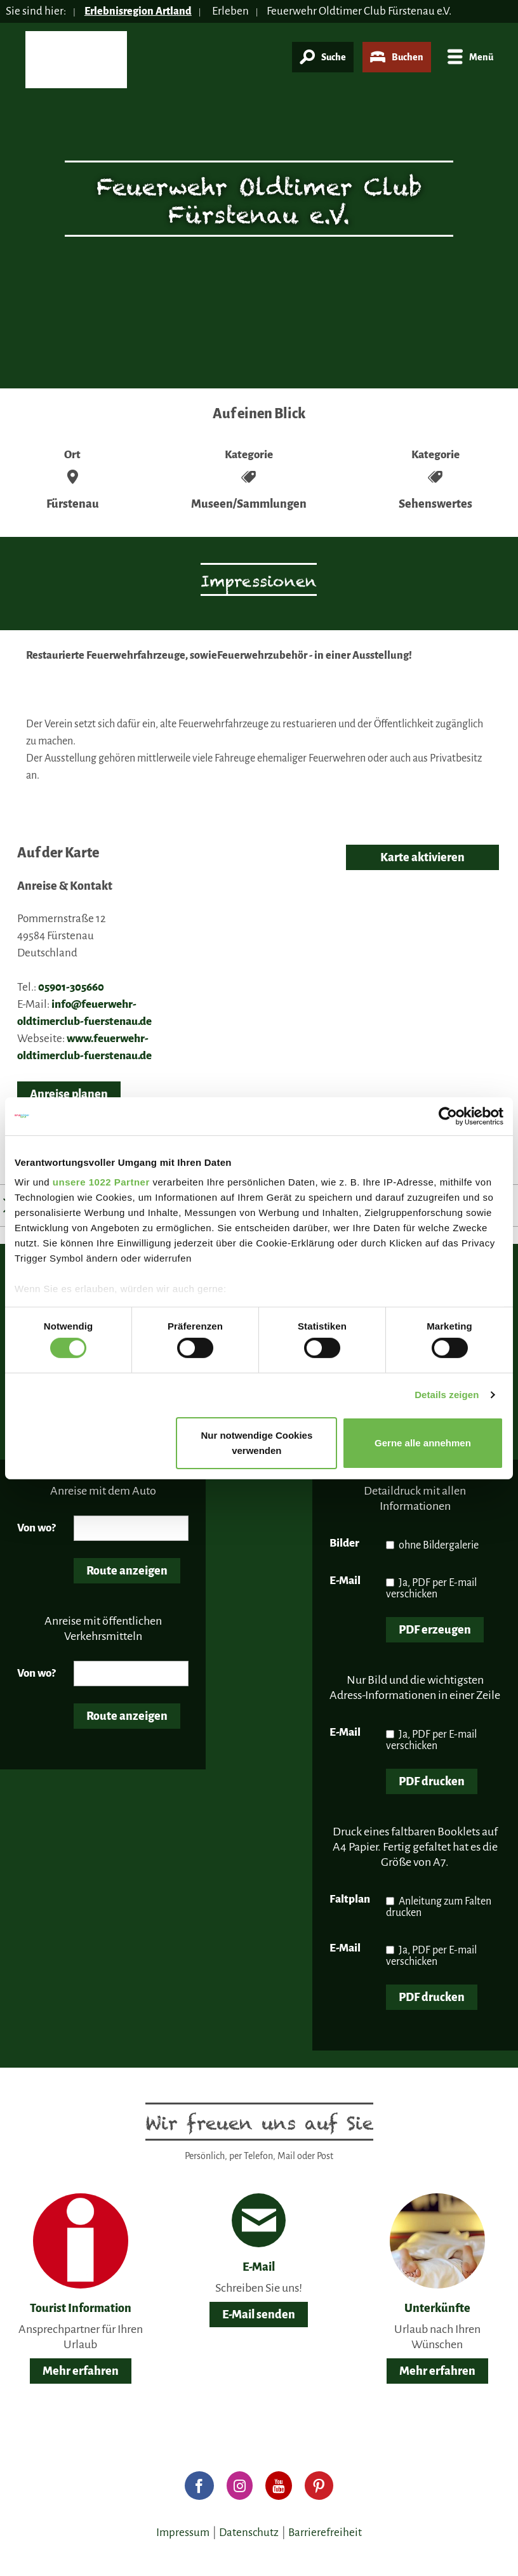 Image resolution: width=518 pixels, height=2576 pixels. Describe the element at coordinates (127, 1570) in the screenshot. I see `Route anzeigen` at that location.